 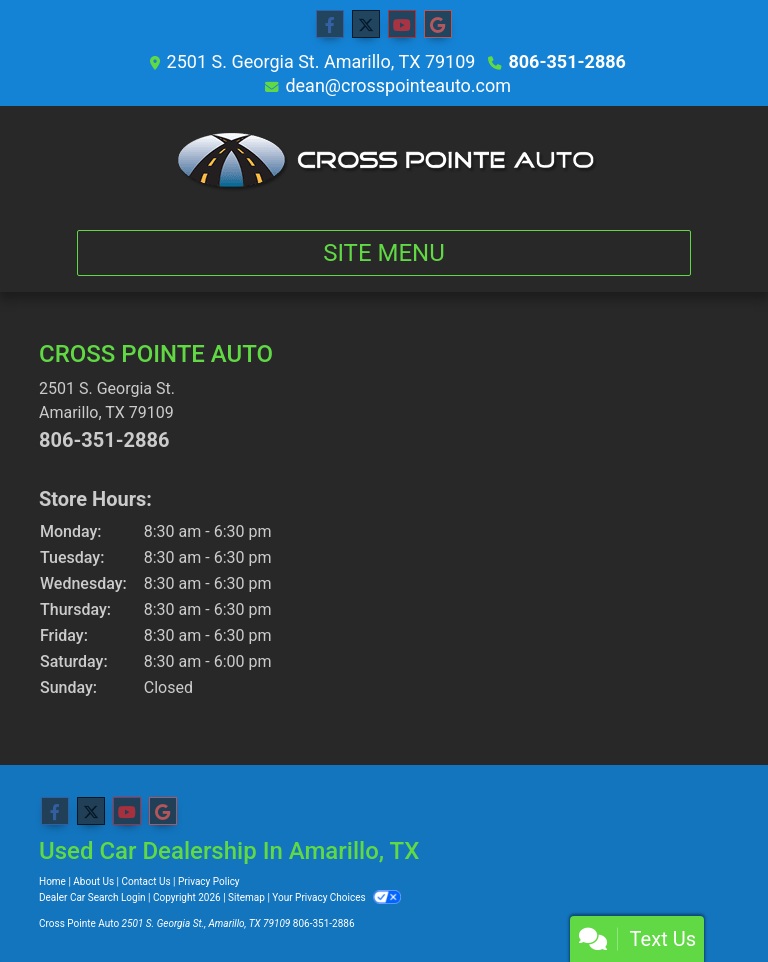 What do you see at coordinates (330, 25) in the screenshot?
I see `[Follow Us on Facebook]` at bounding box center [330, 25].